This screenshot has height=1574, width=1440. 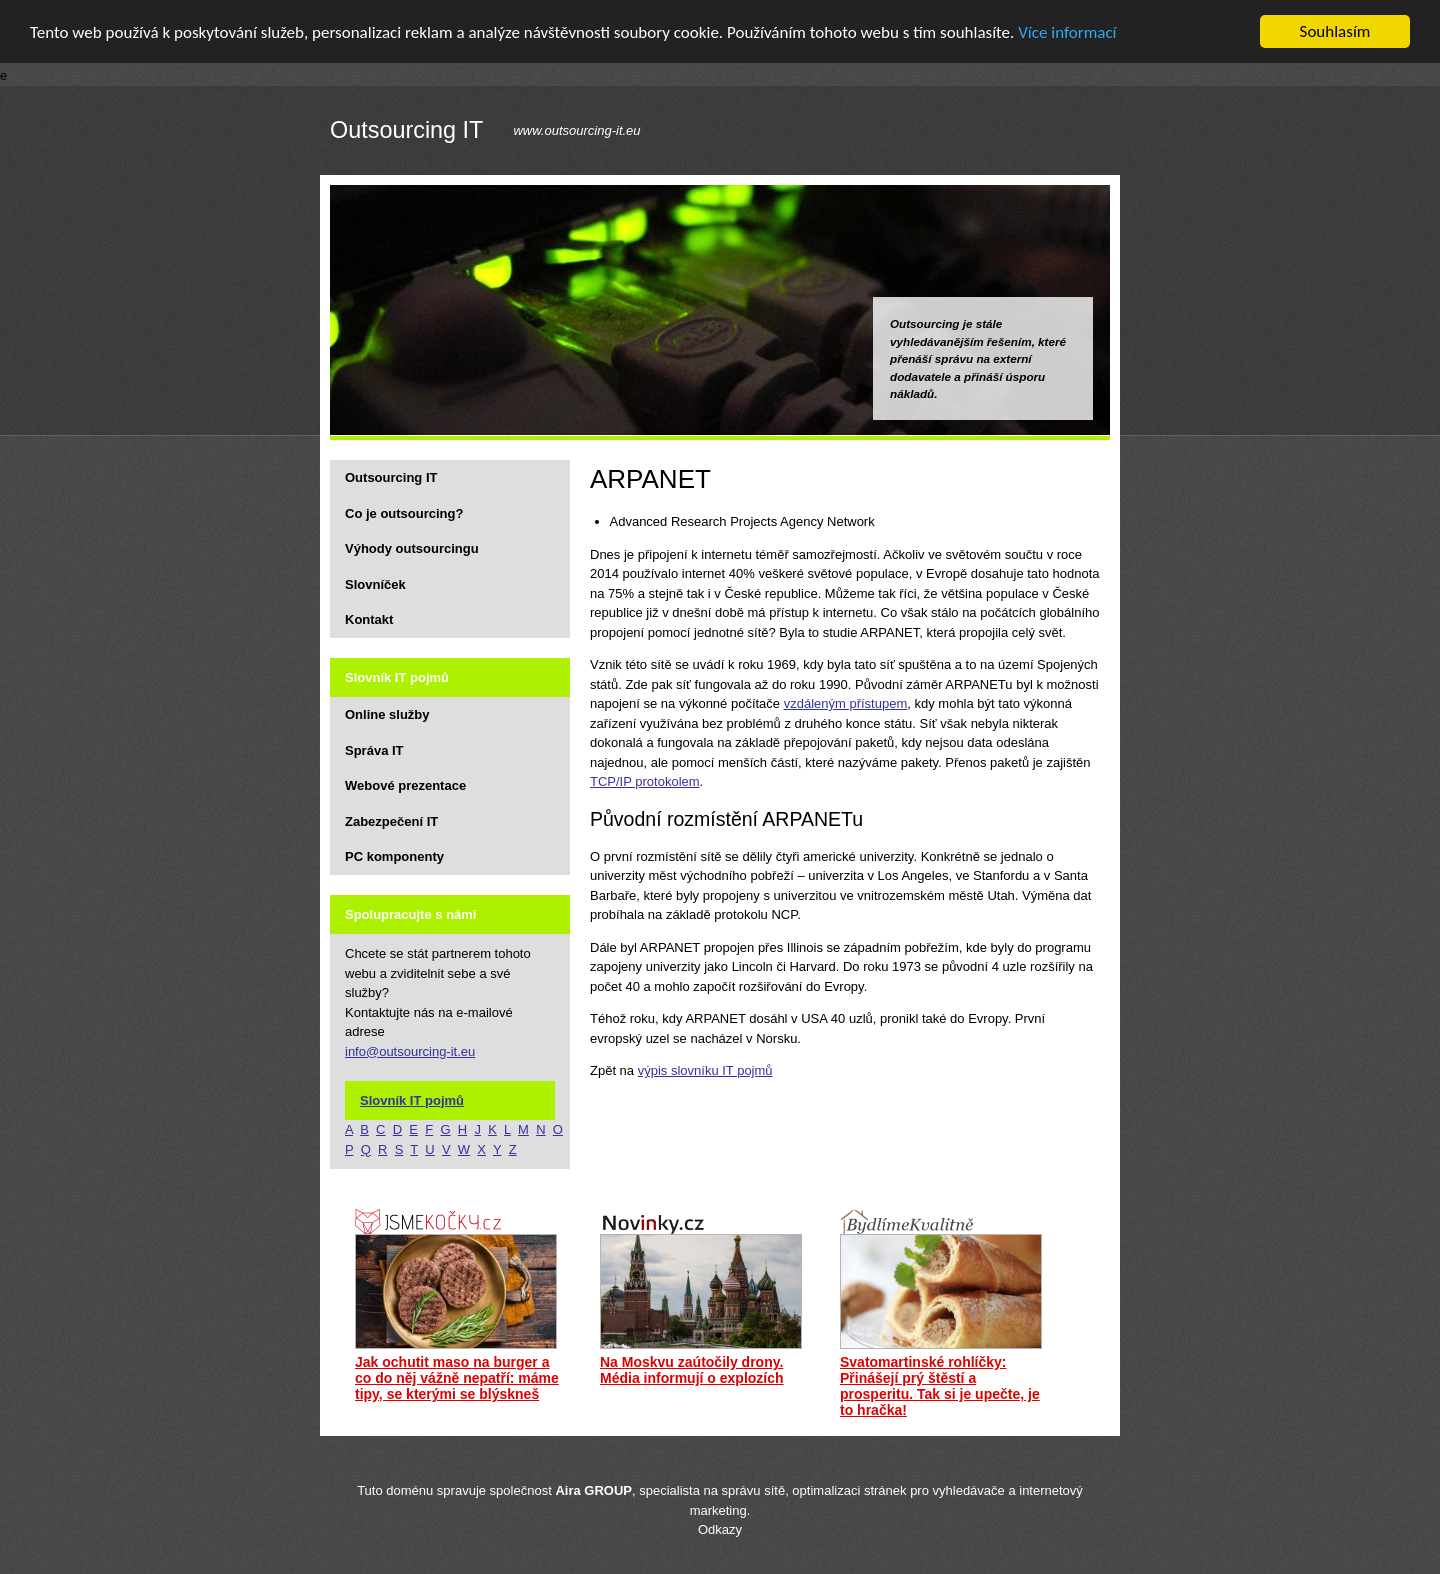 I want to click on Jak ochutit maso na burger a co do něj vážně nepatří: máme tipy, se kterými se blýskneš, so click(x=457, y=1378).